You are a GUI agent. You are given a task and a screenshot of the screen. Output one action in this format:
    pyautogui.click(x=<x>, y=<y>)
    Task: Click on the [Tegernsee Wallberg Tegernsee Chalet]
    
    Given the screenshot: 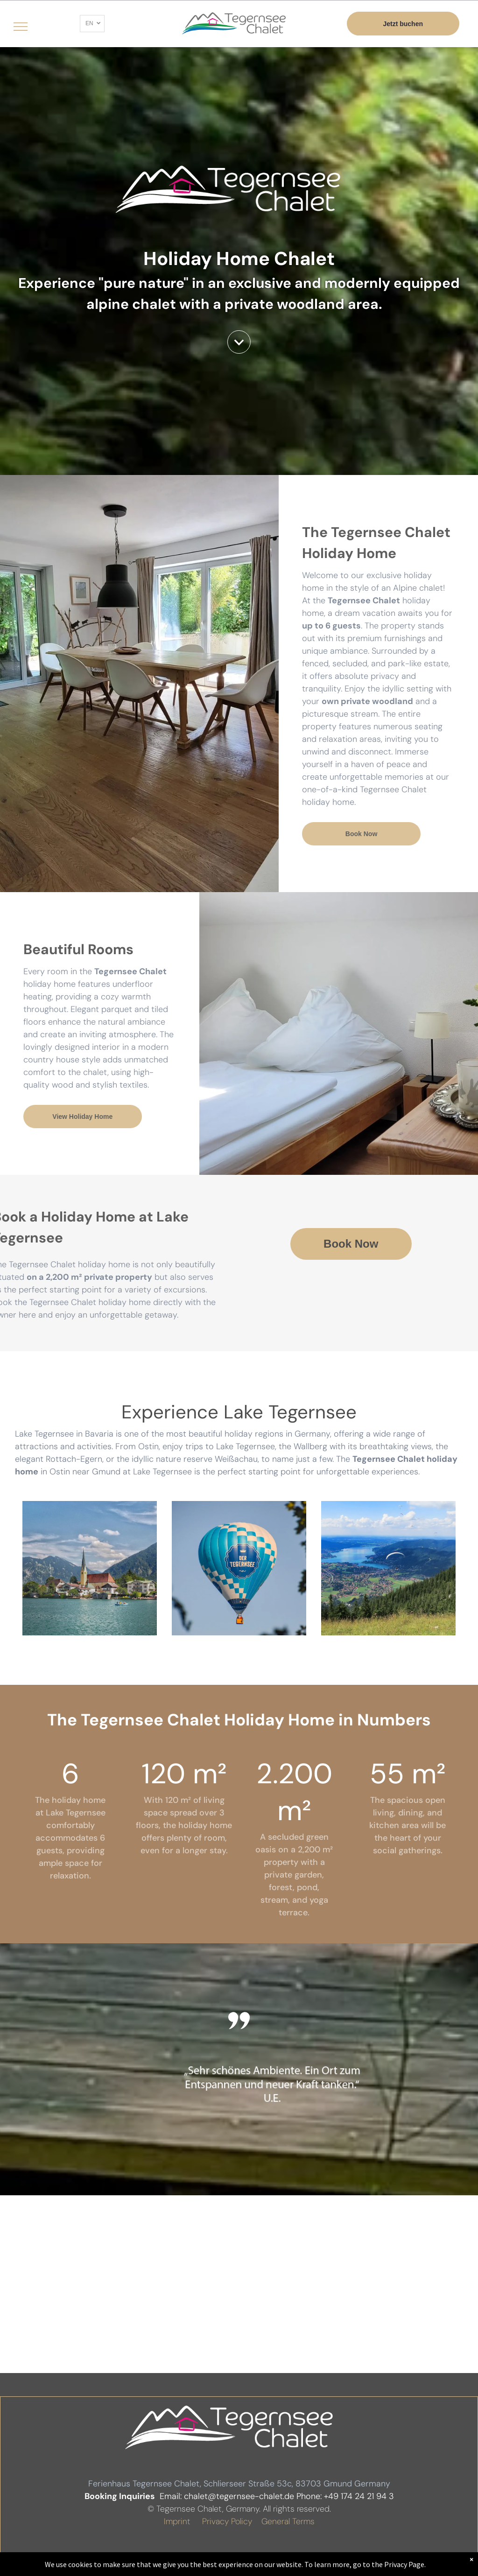 What is the action you would take?
    pyautogui.click(x=388, y=1568)
    